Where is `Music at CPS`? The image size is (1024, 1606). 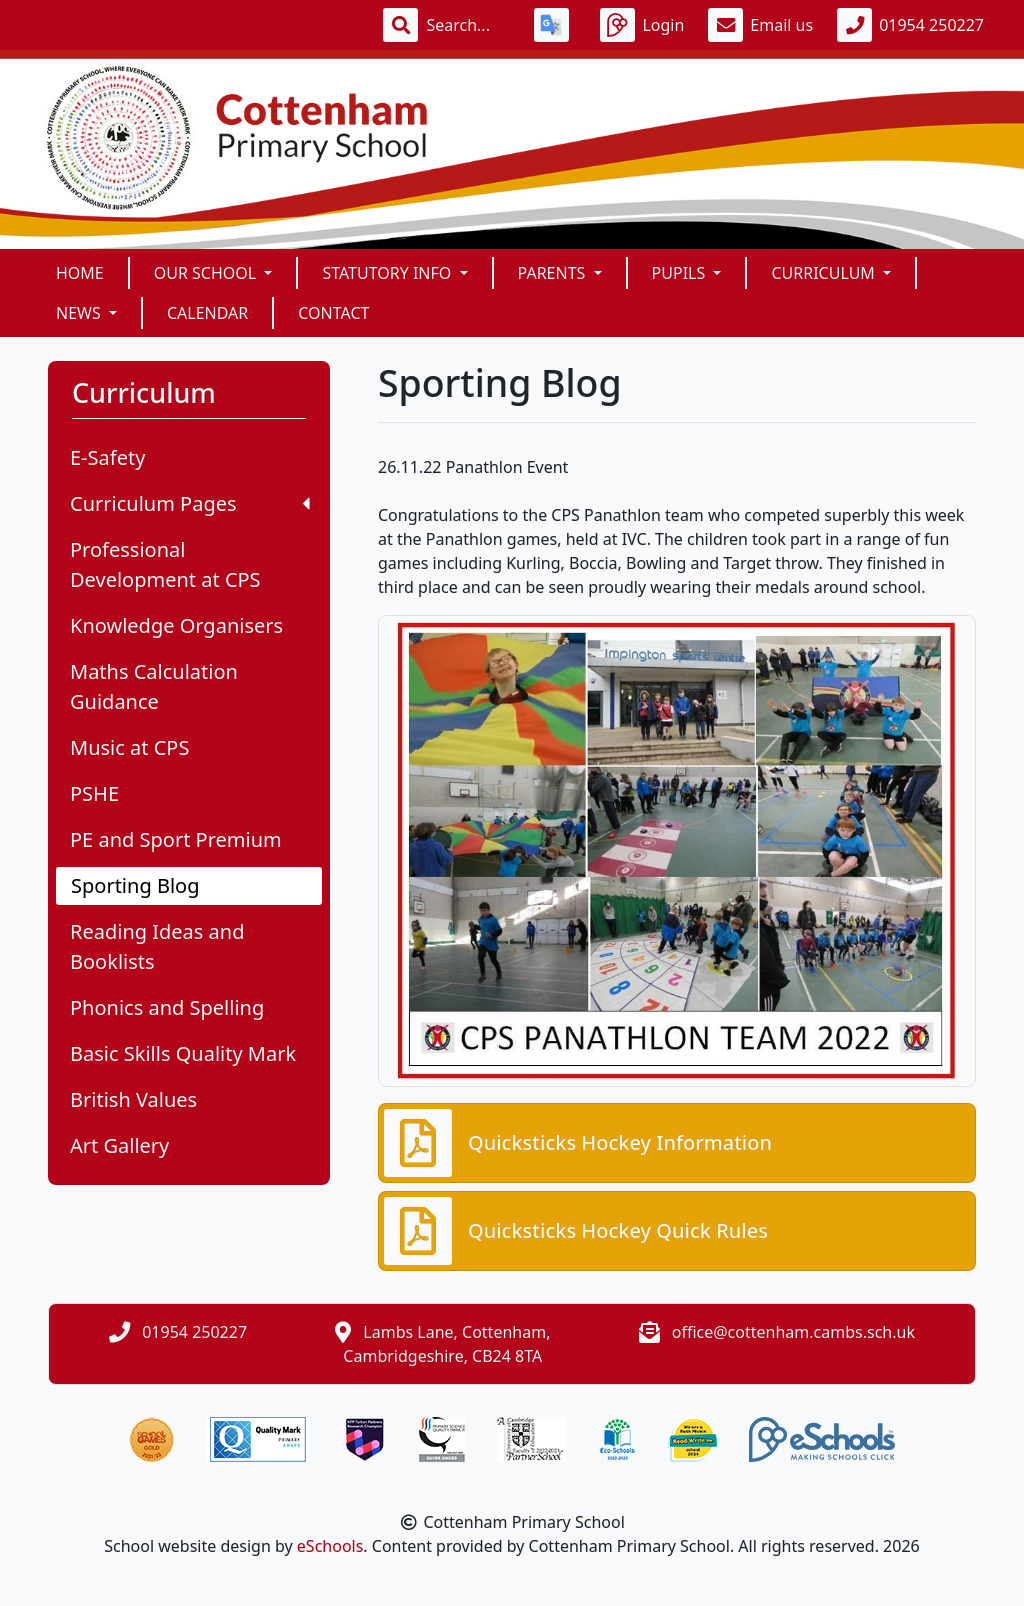
Music at CPS is located at coordinates (129, 747).